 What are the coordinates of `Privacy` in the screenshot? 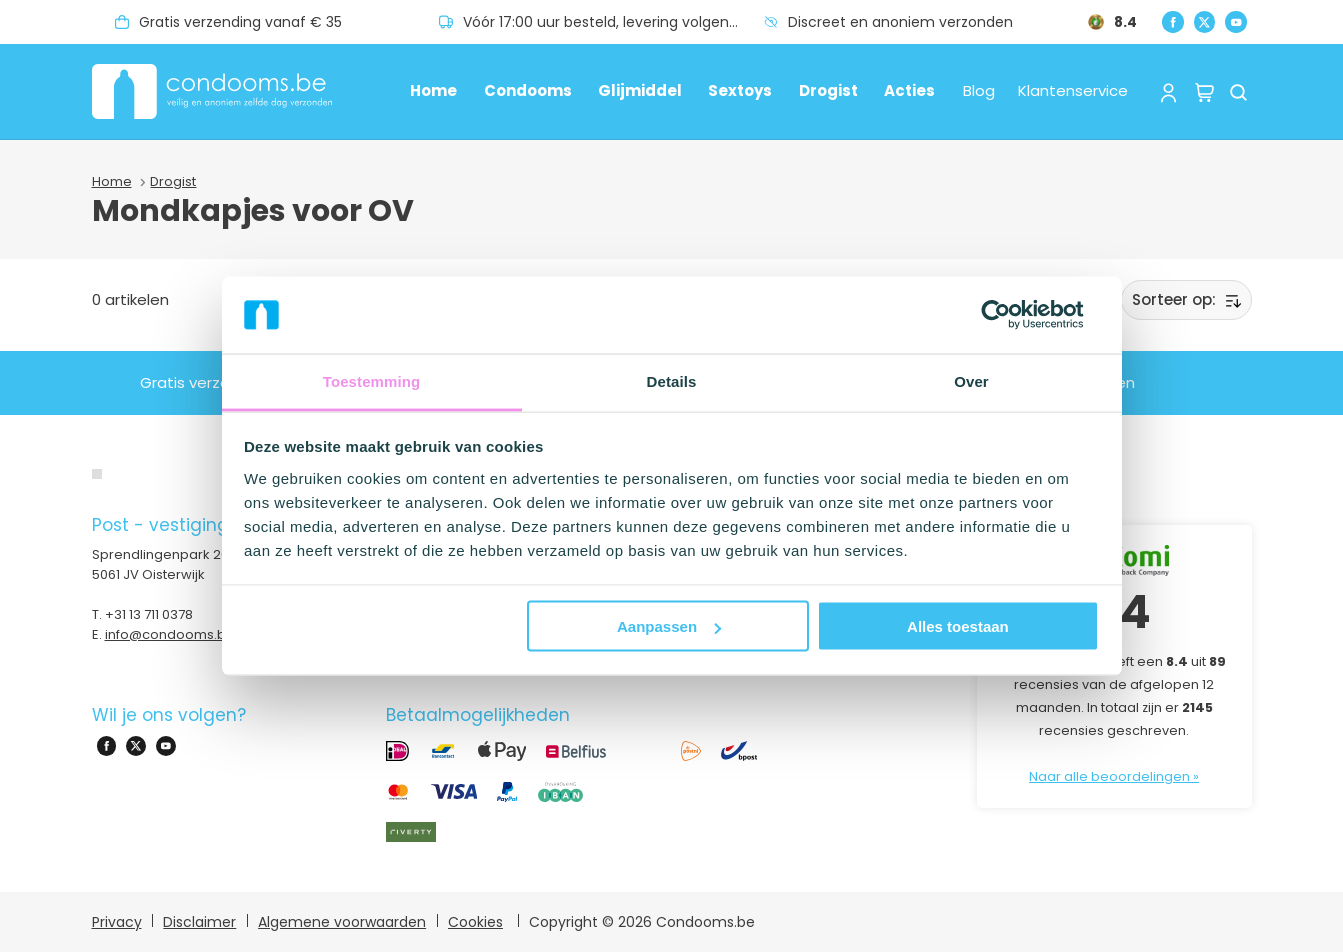 It's located at (117, 922).